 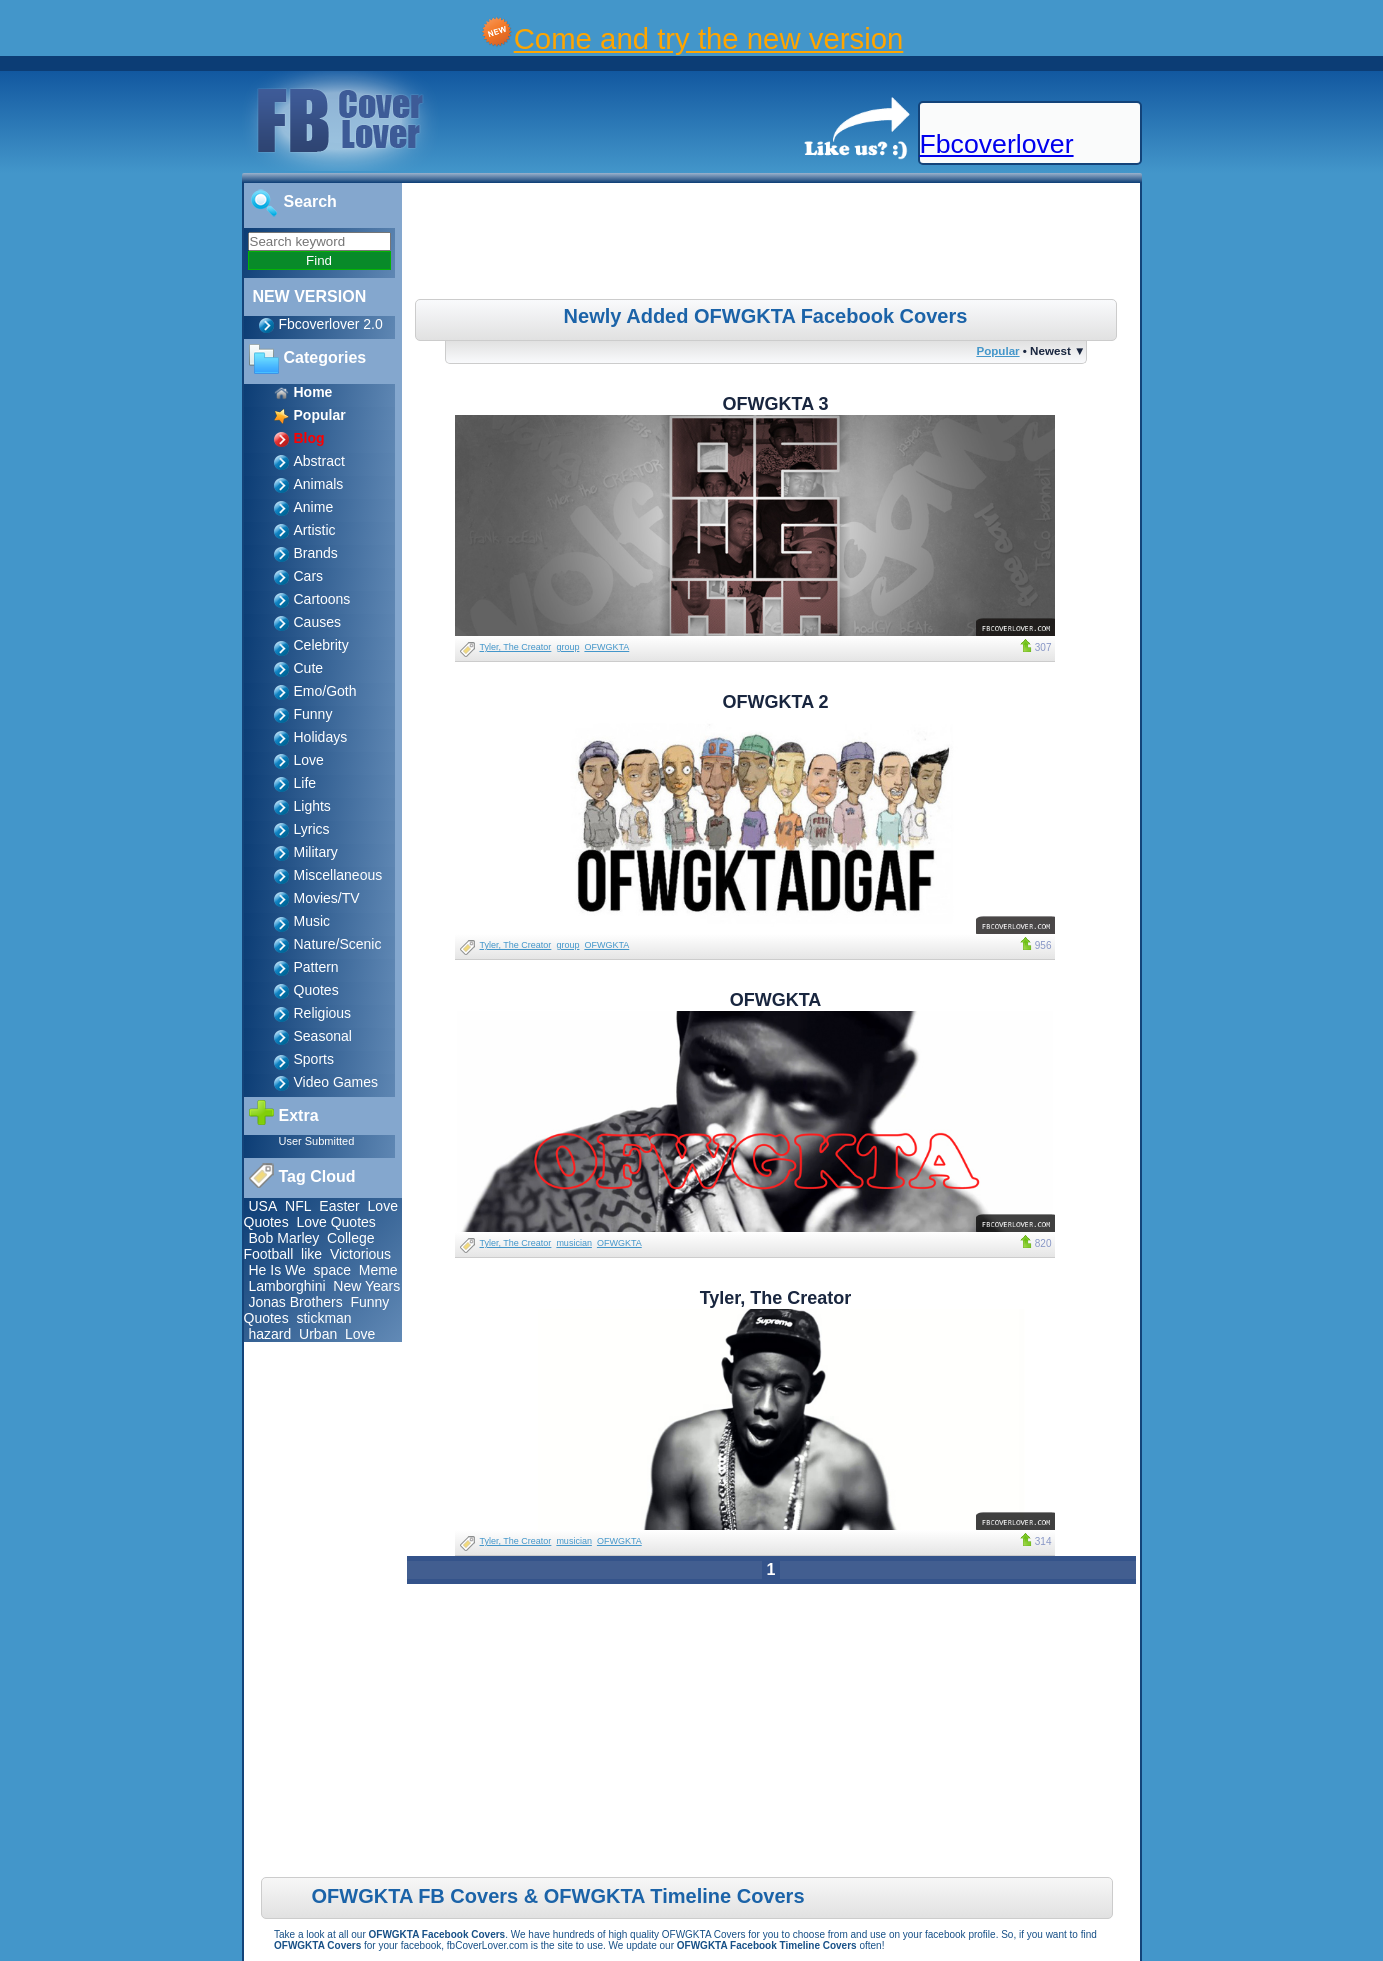 What do you see at coordinates (314, 507) in the screenshot?
I see `Anime` at bounding box center [314, 507].